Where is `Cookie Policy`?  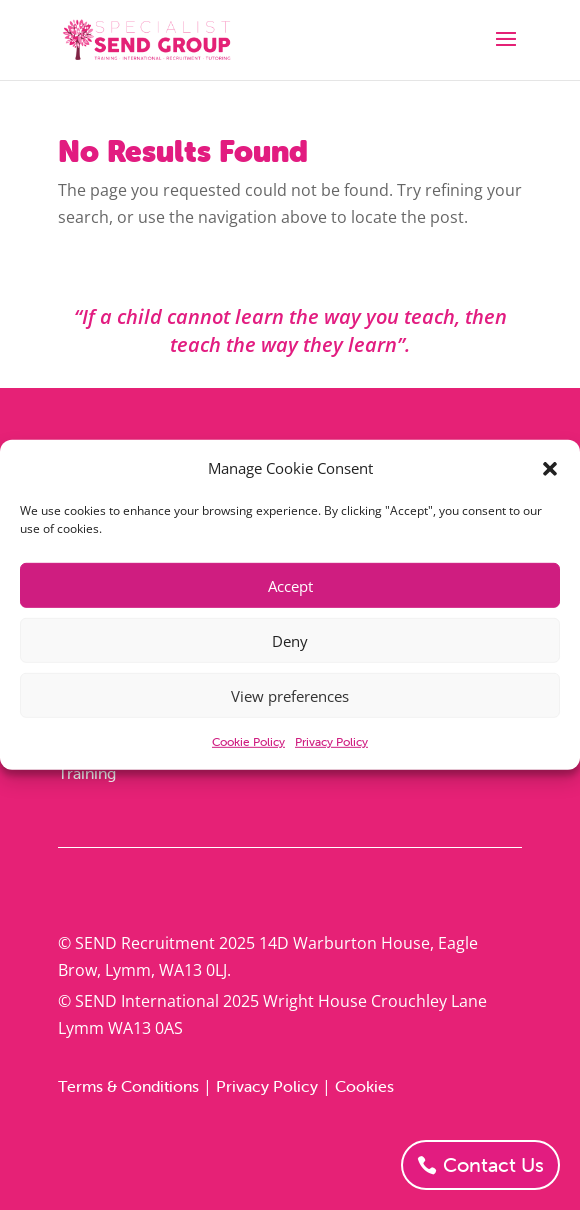 Cookie Policy is located at coordinates (248, 741).